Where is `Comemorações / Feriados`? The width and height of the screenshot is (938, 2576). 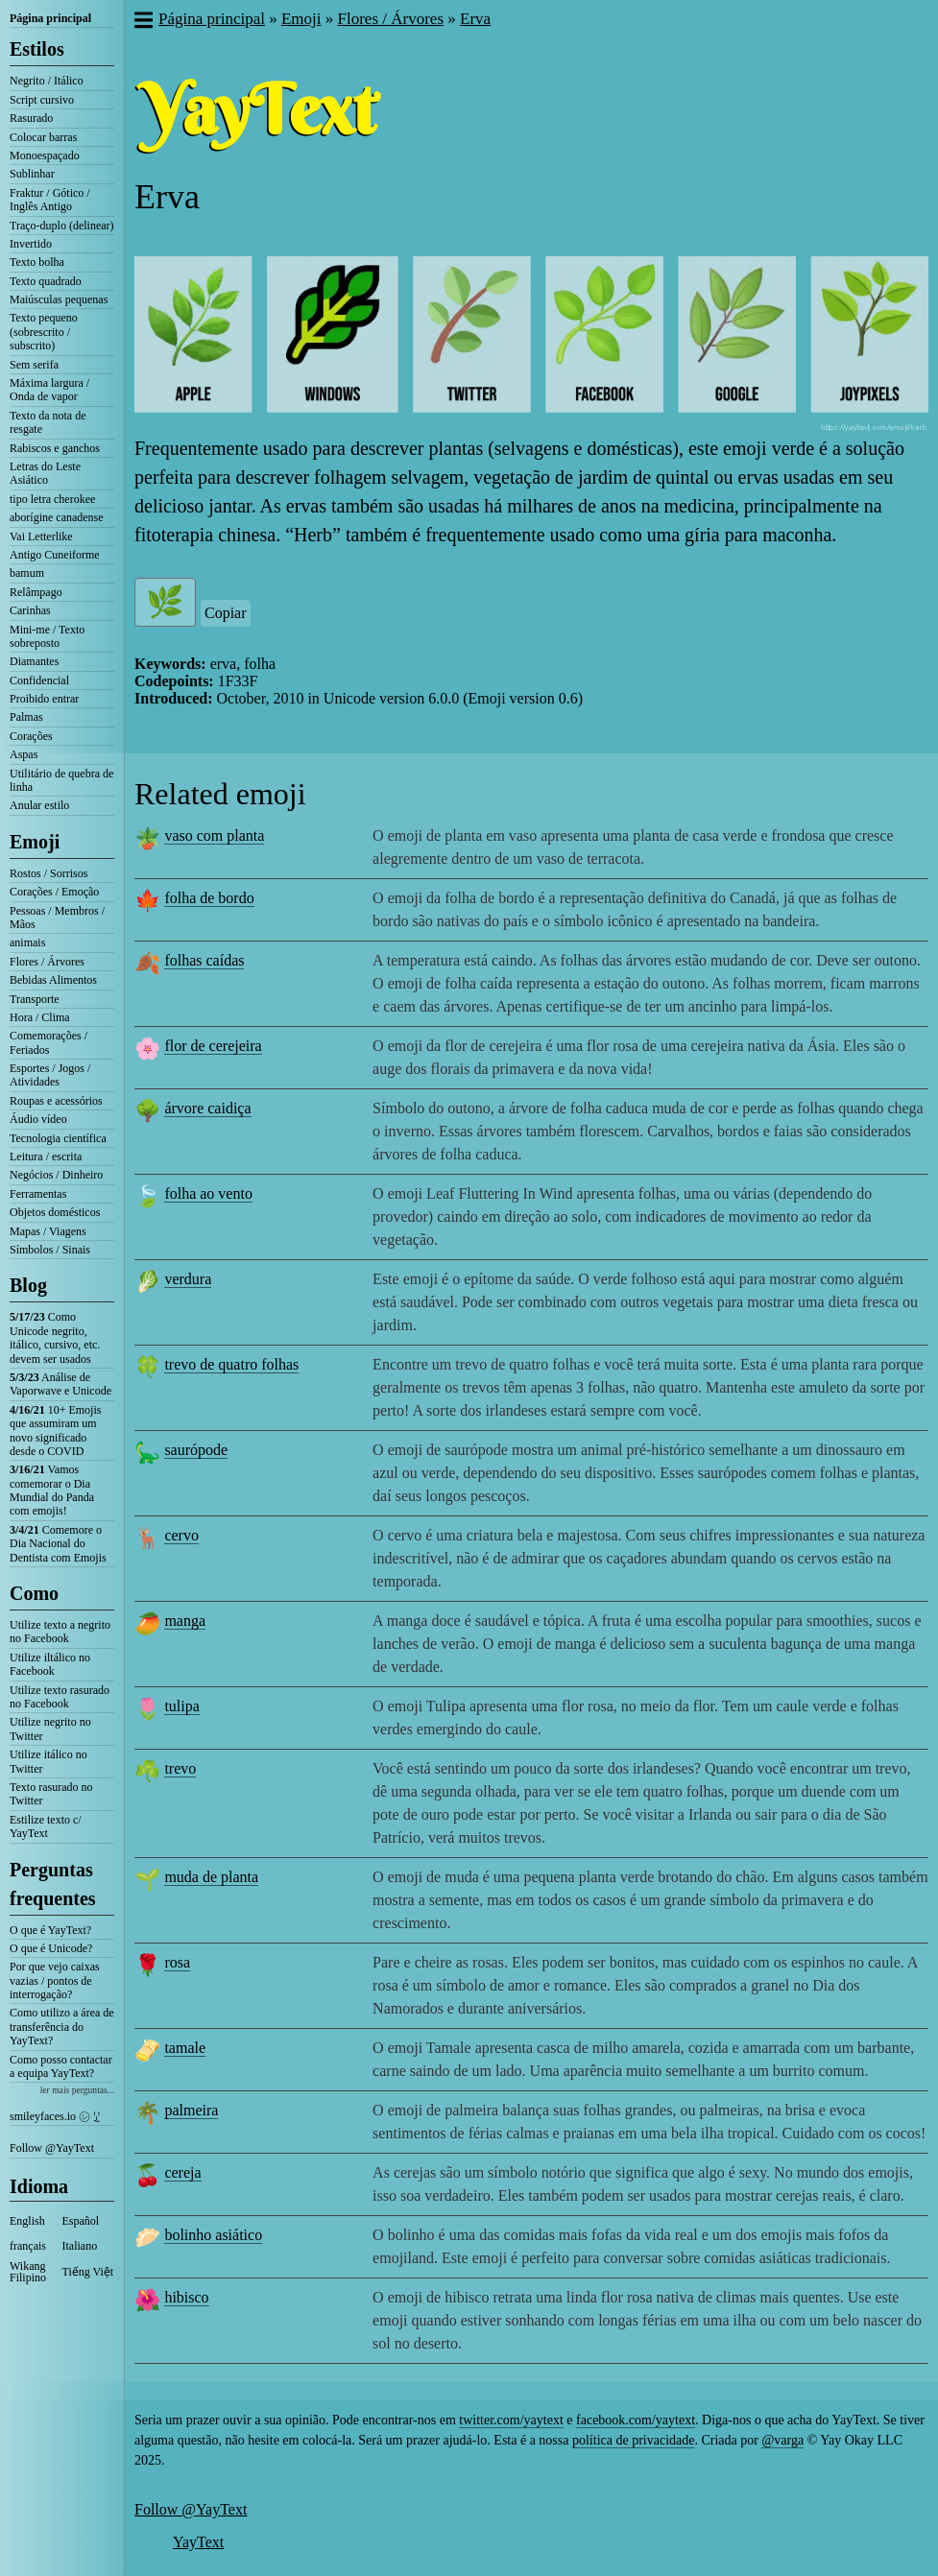 Comemorações / Feriados is located at coordinates (48, 1042).